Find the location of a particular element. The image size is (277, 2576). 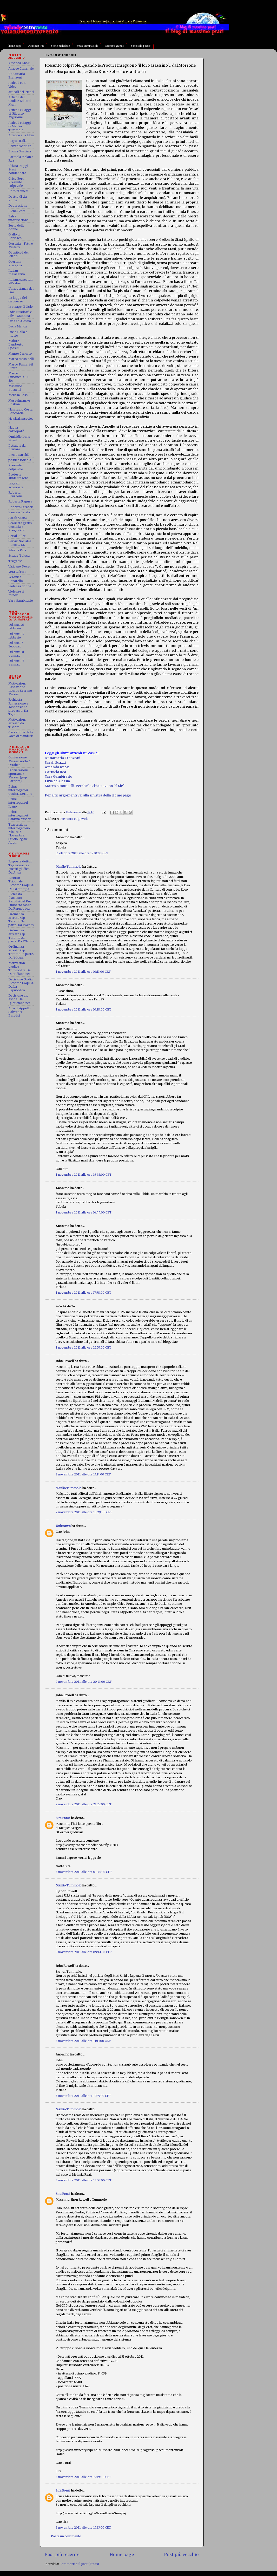

Proteste studentesche is located at coordinates (18, 476).